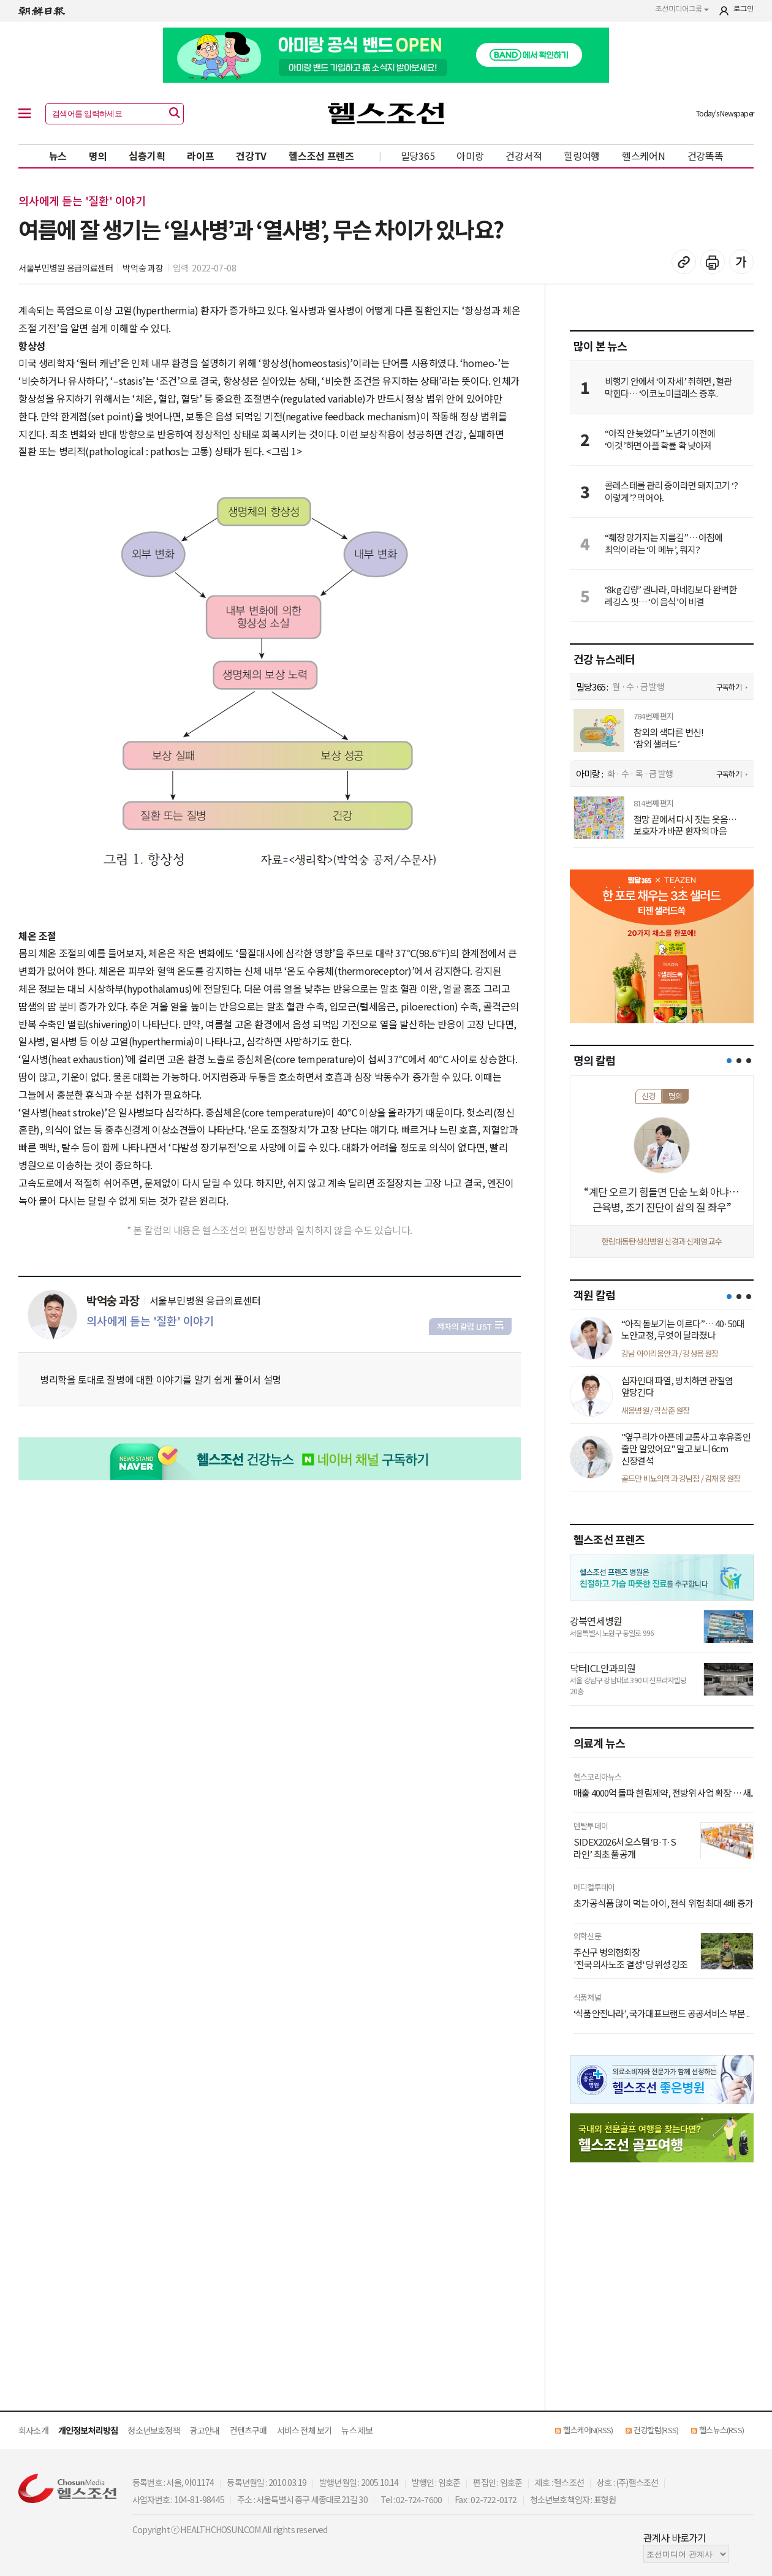 This screenshot has height=2576, width=772. What do you see at coordinates (624, 1848) in the screenshot?
I see `SIDEX2026서 오스템 ‘B·T·S 라인’ 최초 풀공개` at bounding box center [624, 1848].